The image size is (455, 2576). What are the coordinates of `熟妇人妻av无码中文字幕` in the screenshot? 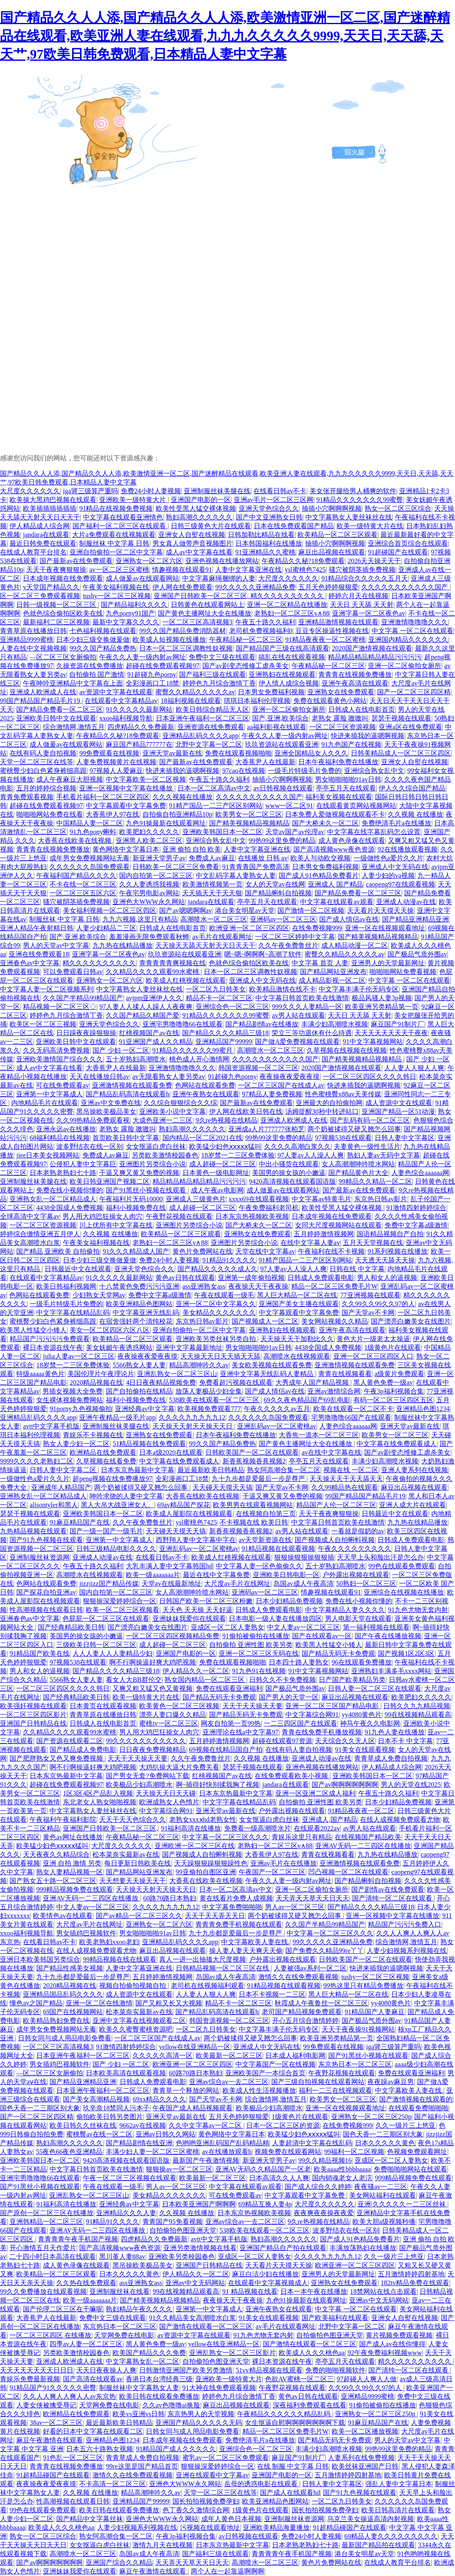 It's located at (383, 1155).